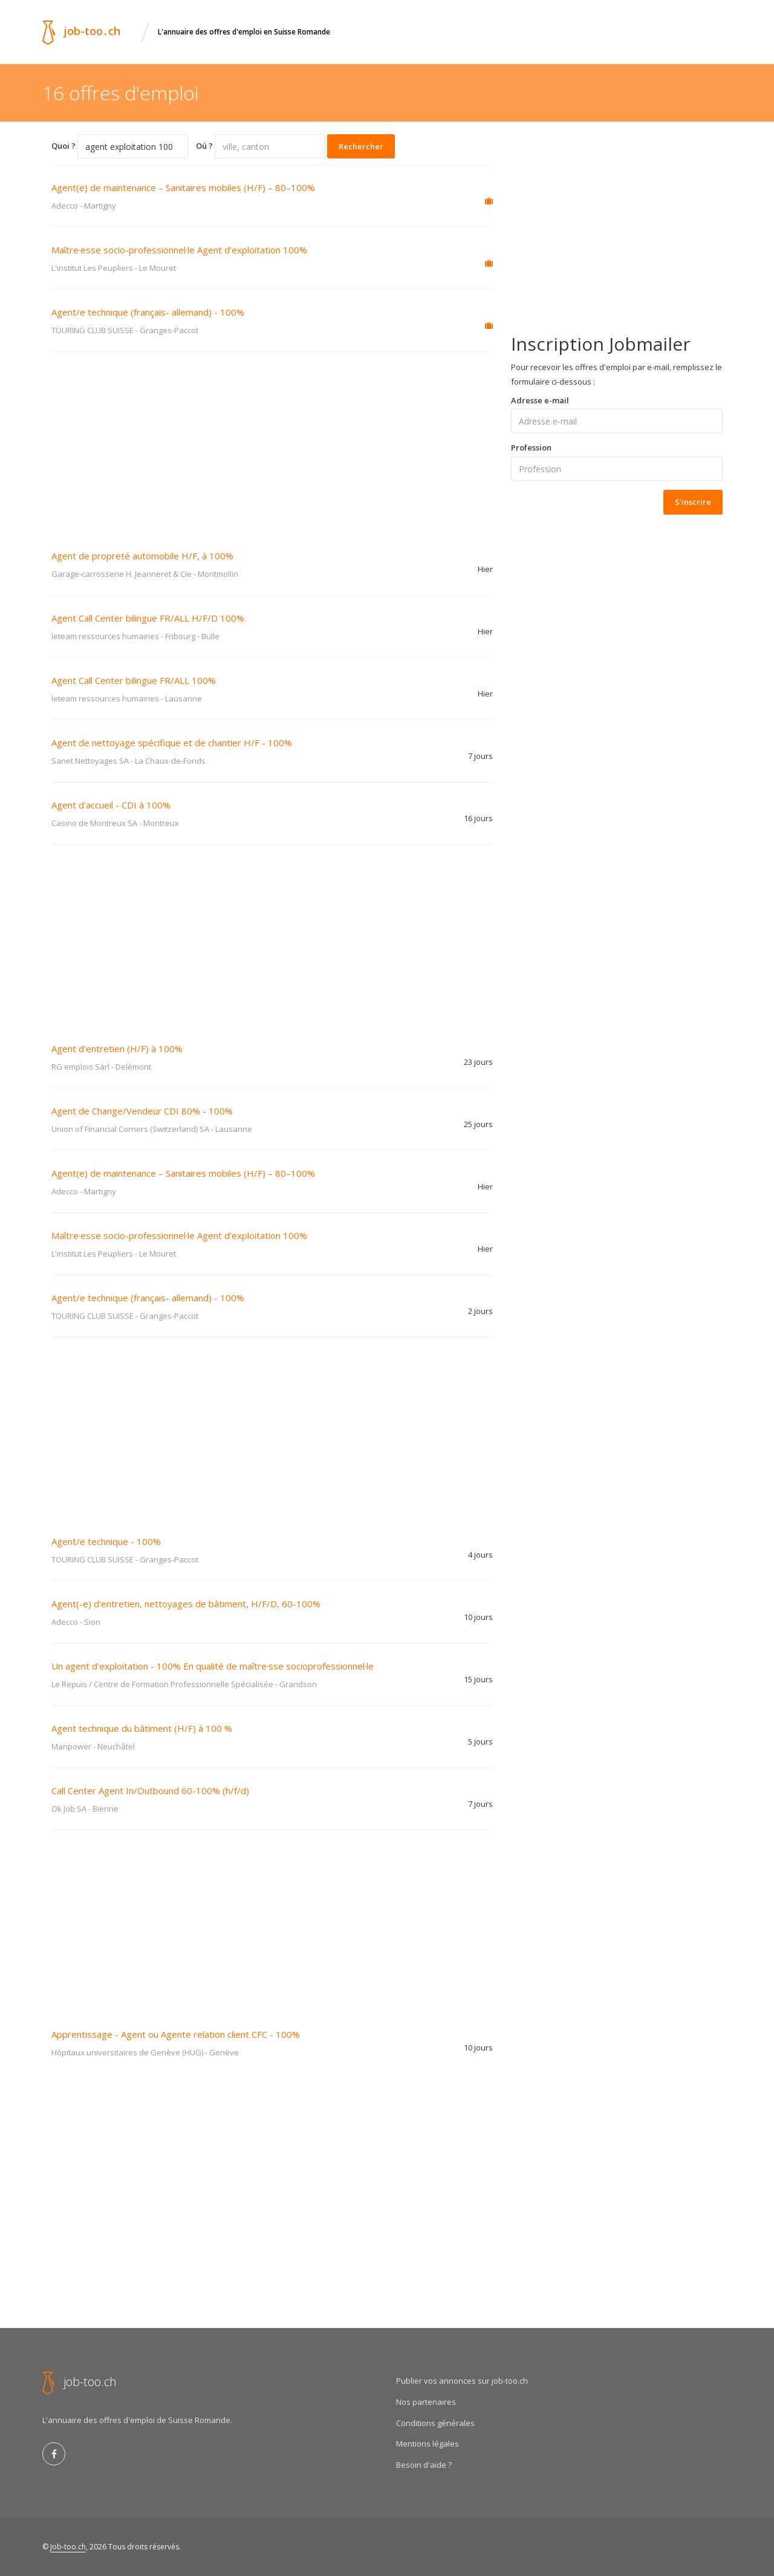  Describe the element at coordinates (427, 2443) in the screenshot. I see `Mentions légales` at that location.